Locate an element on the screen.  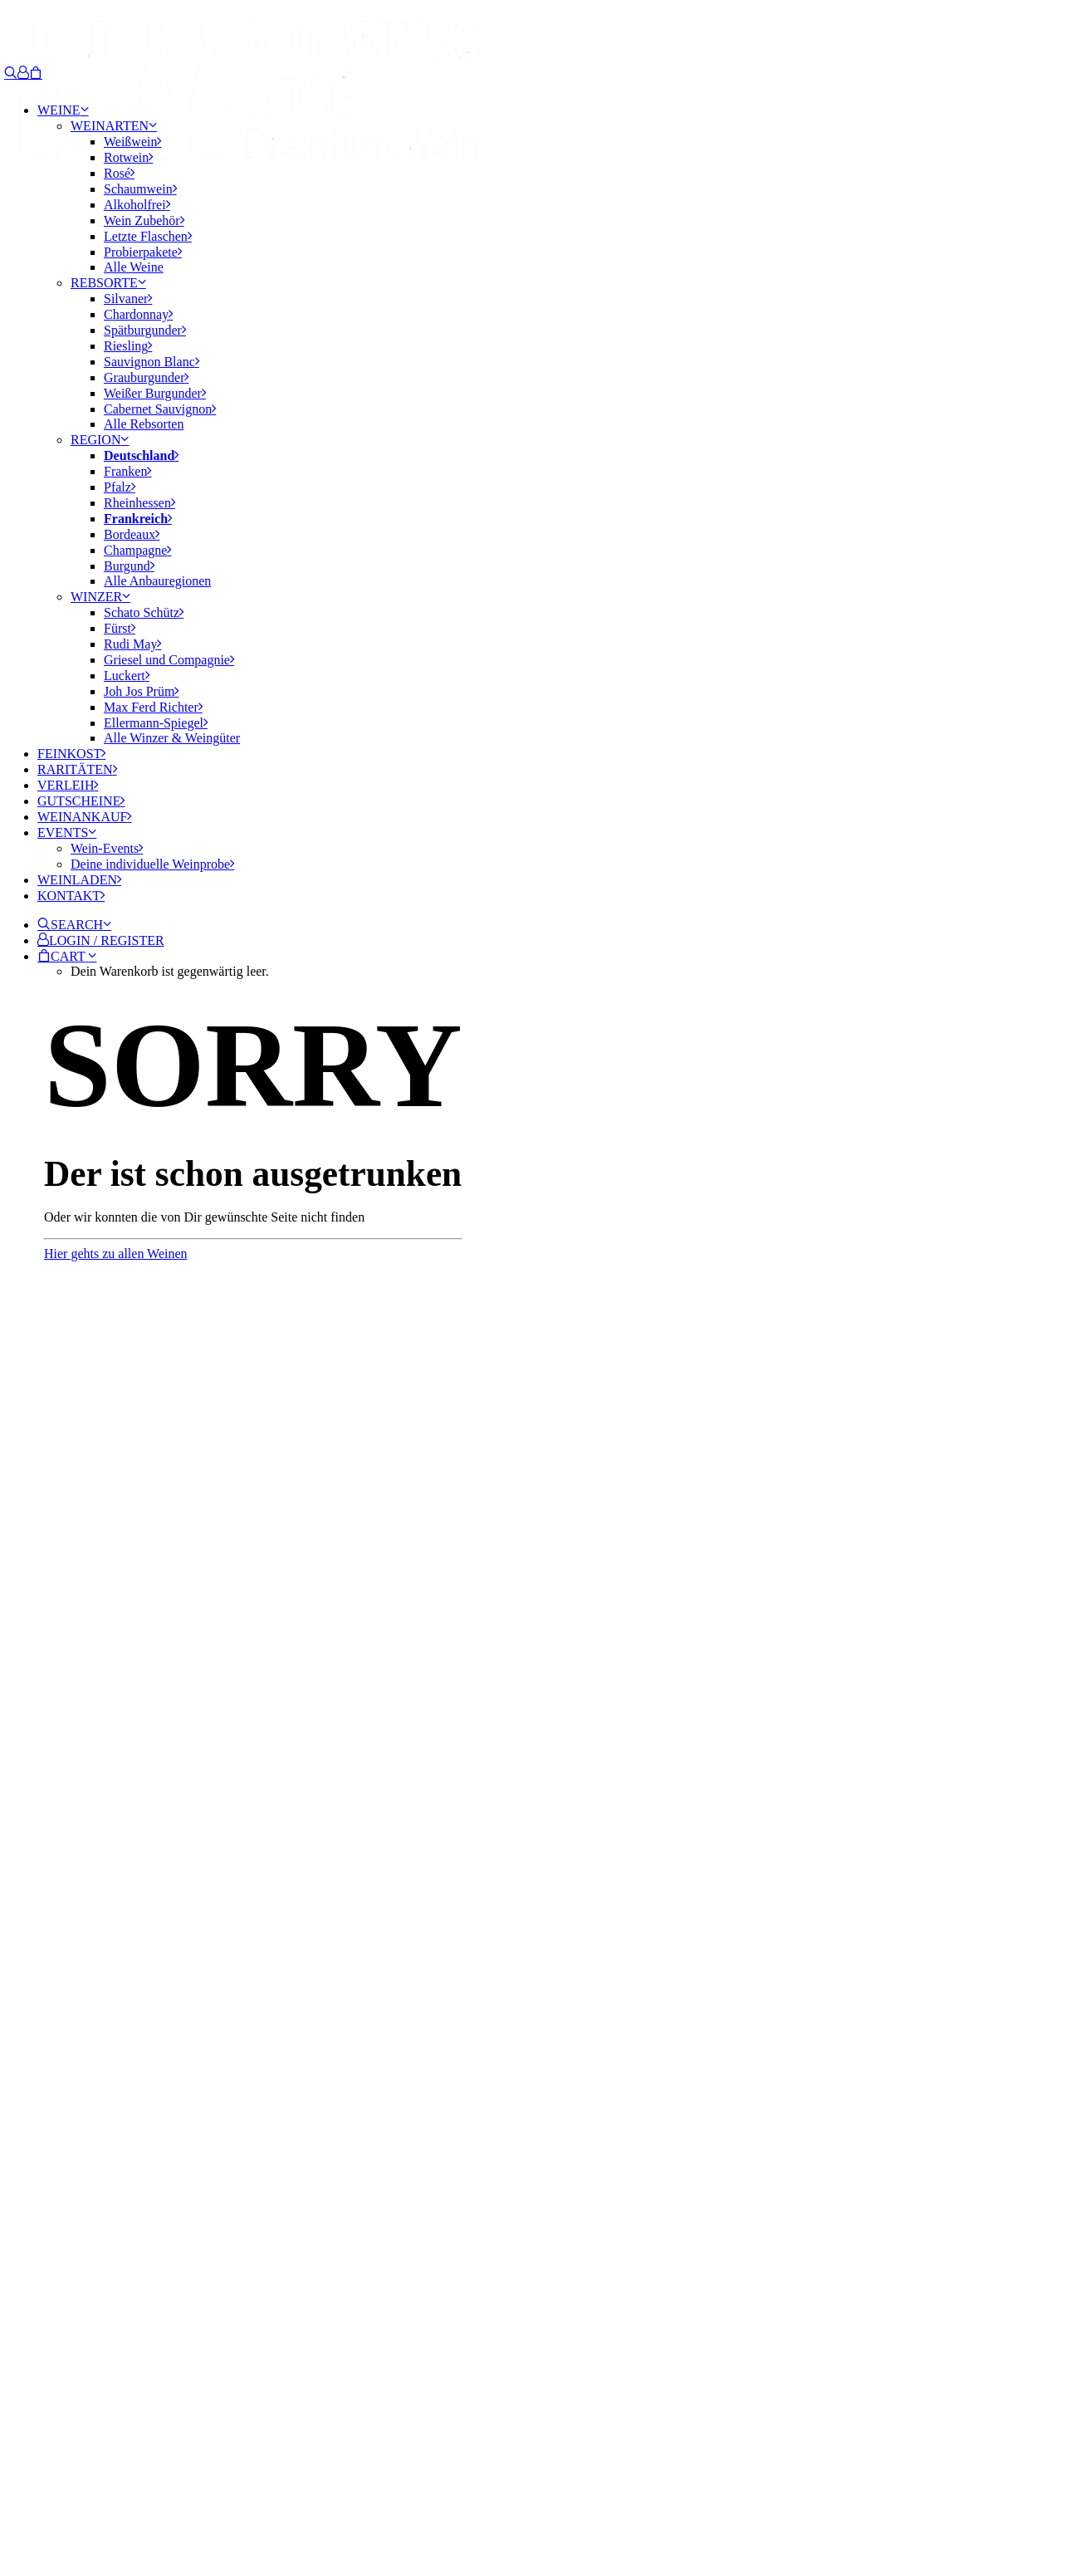
Alkoholfrei is located at coordinates (137, 205).